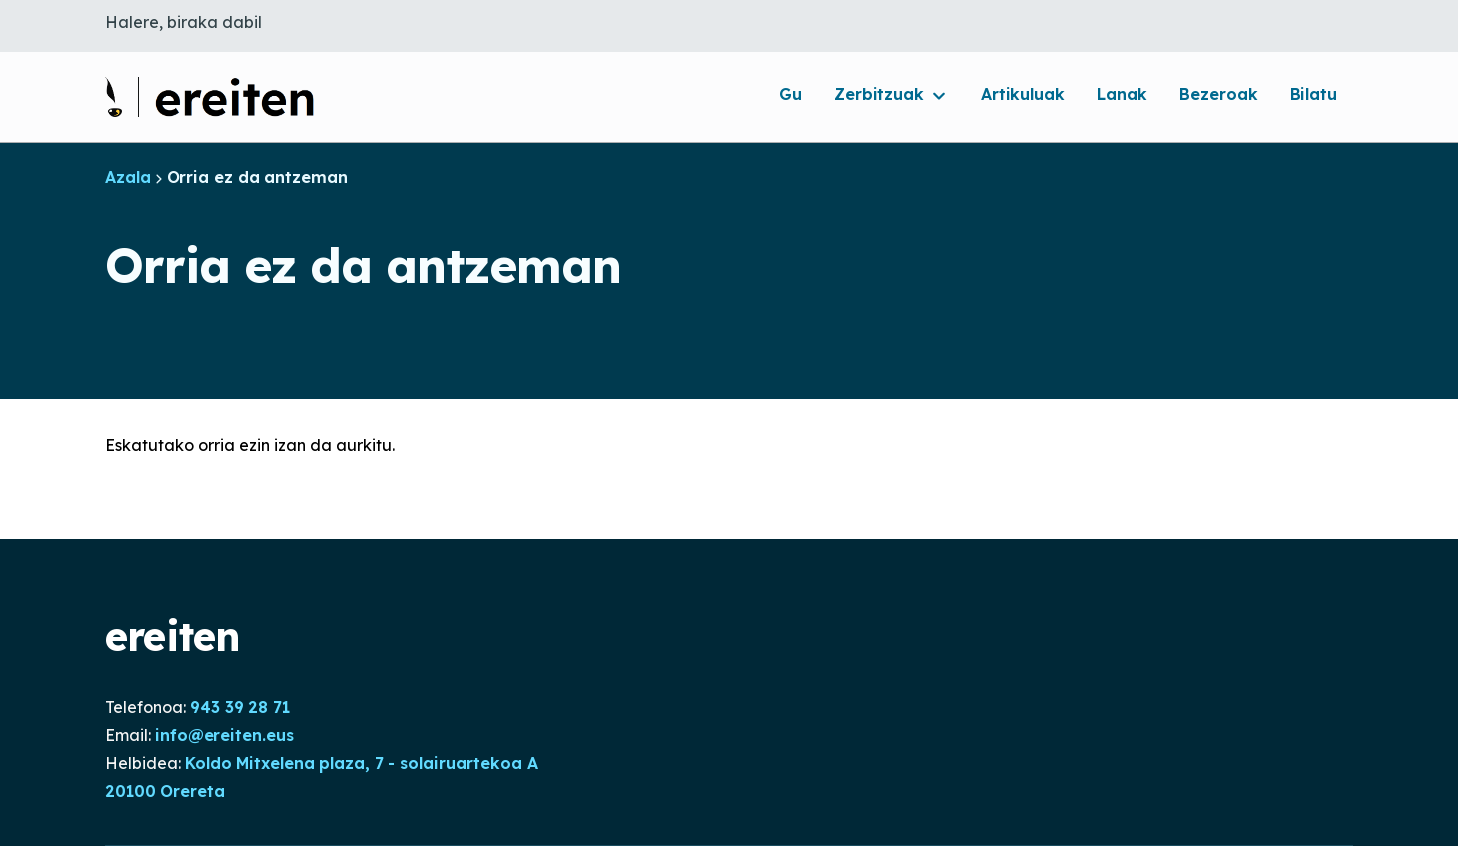 The width and height of the screenshot is (1458, 846). I want to click on info@ereiten.eus, so click(224, 735).